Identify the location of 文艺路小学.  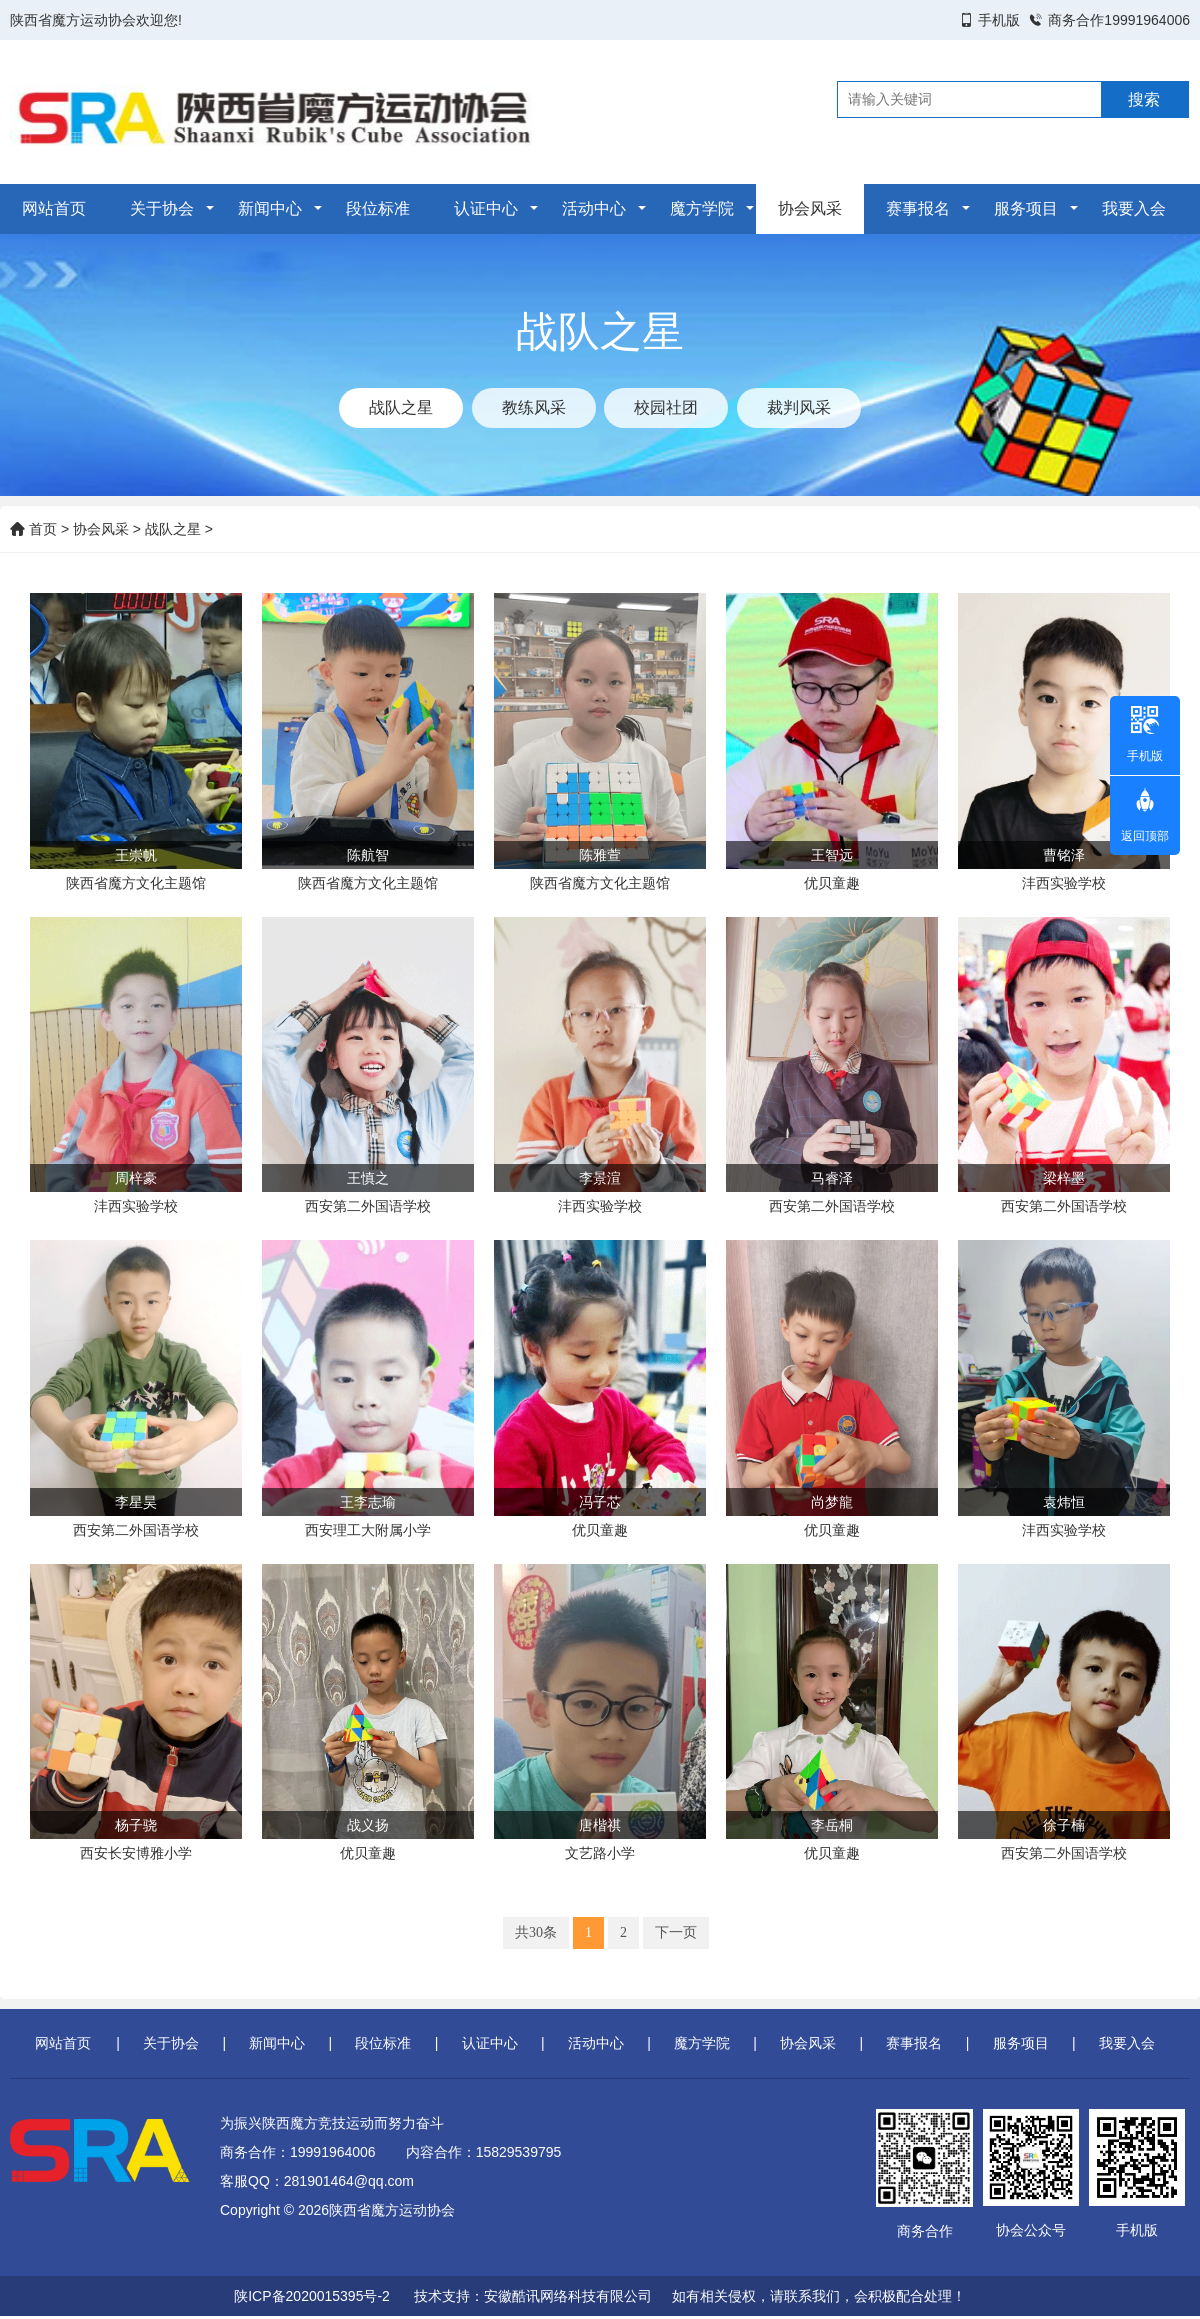
(600, 1853).